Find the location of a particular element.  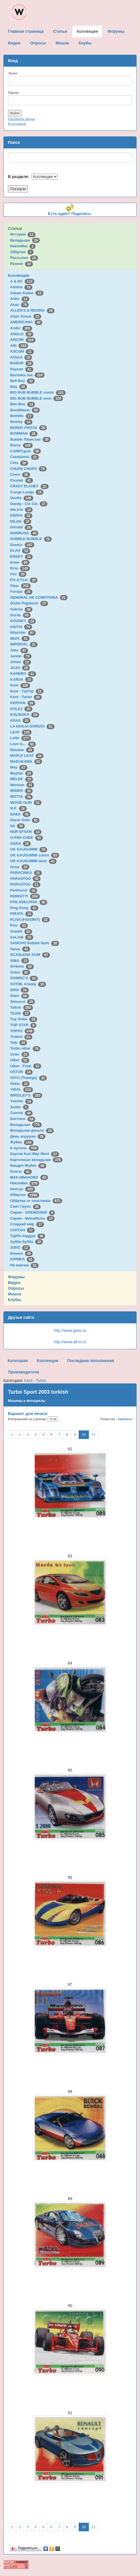

Cisco is located at coordinates (20, 474).